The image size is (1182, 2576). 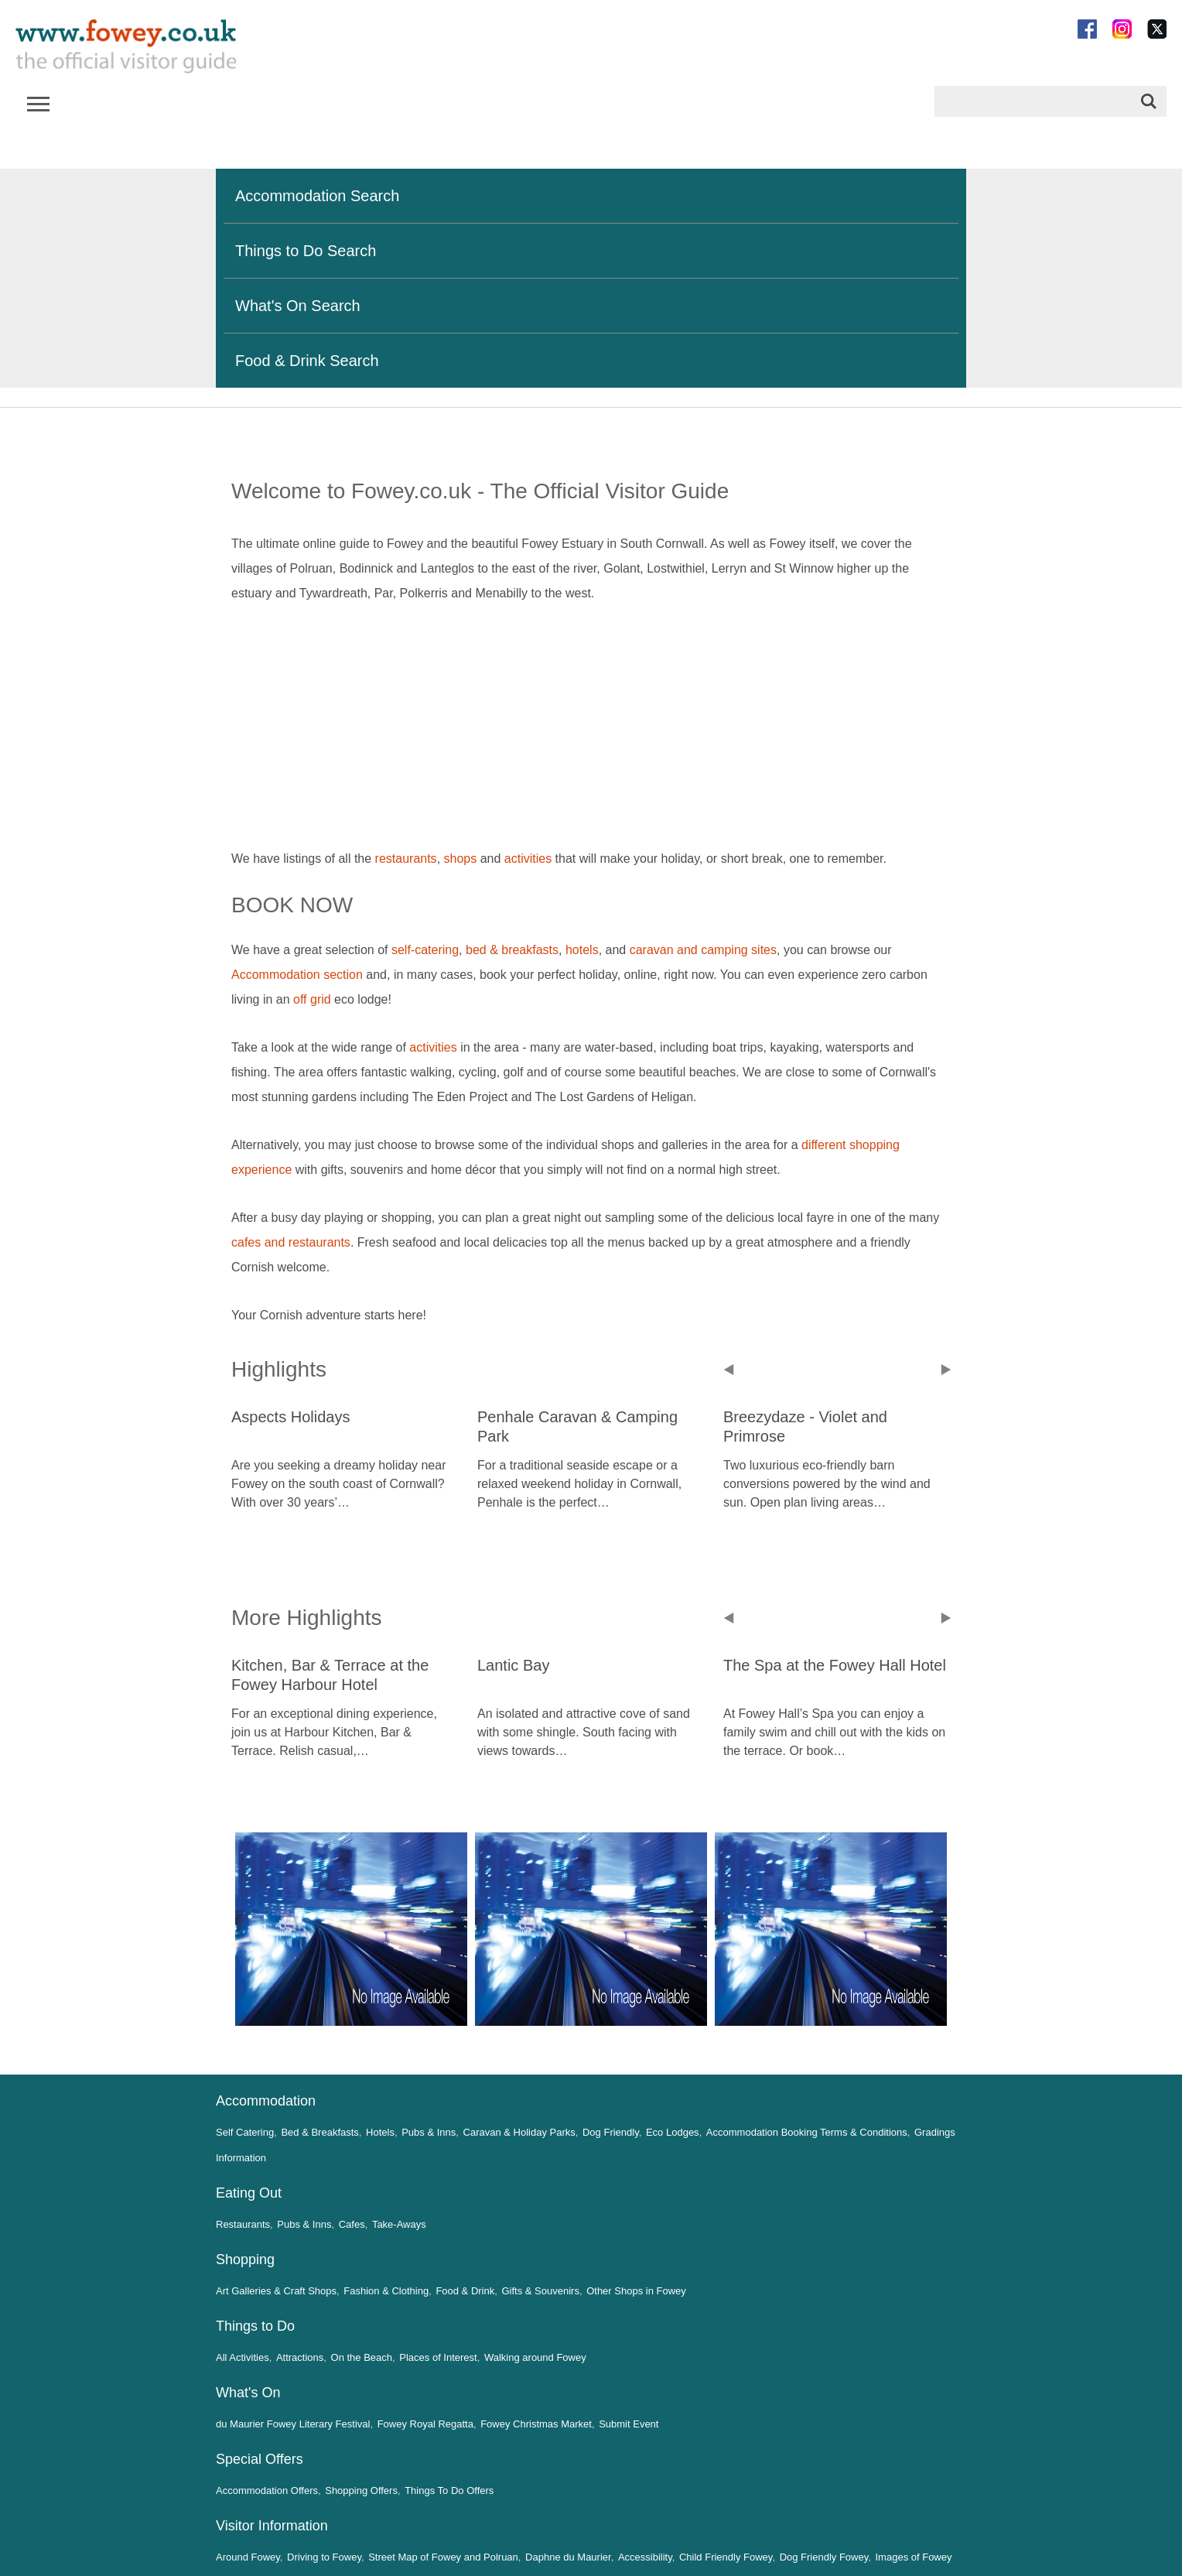 I want to click on All Activities, so click(x=242, y=2357).